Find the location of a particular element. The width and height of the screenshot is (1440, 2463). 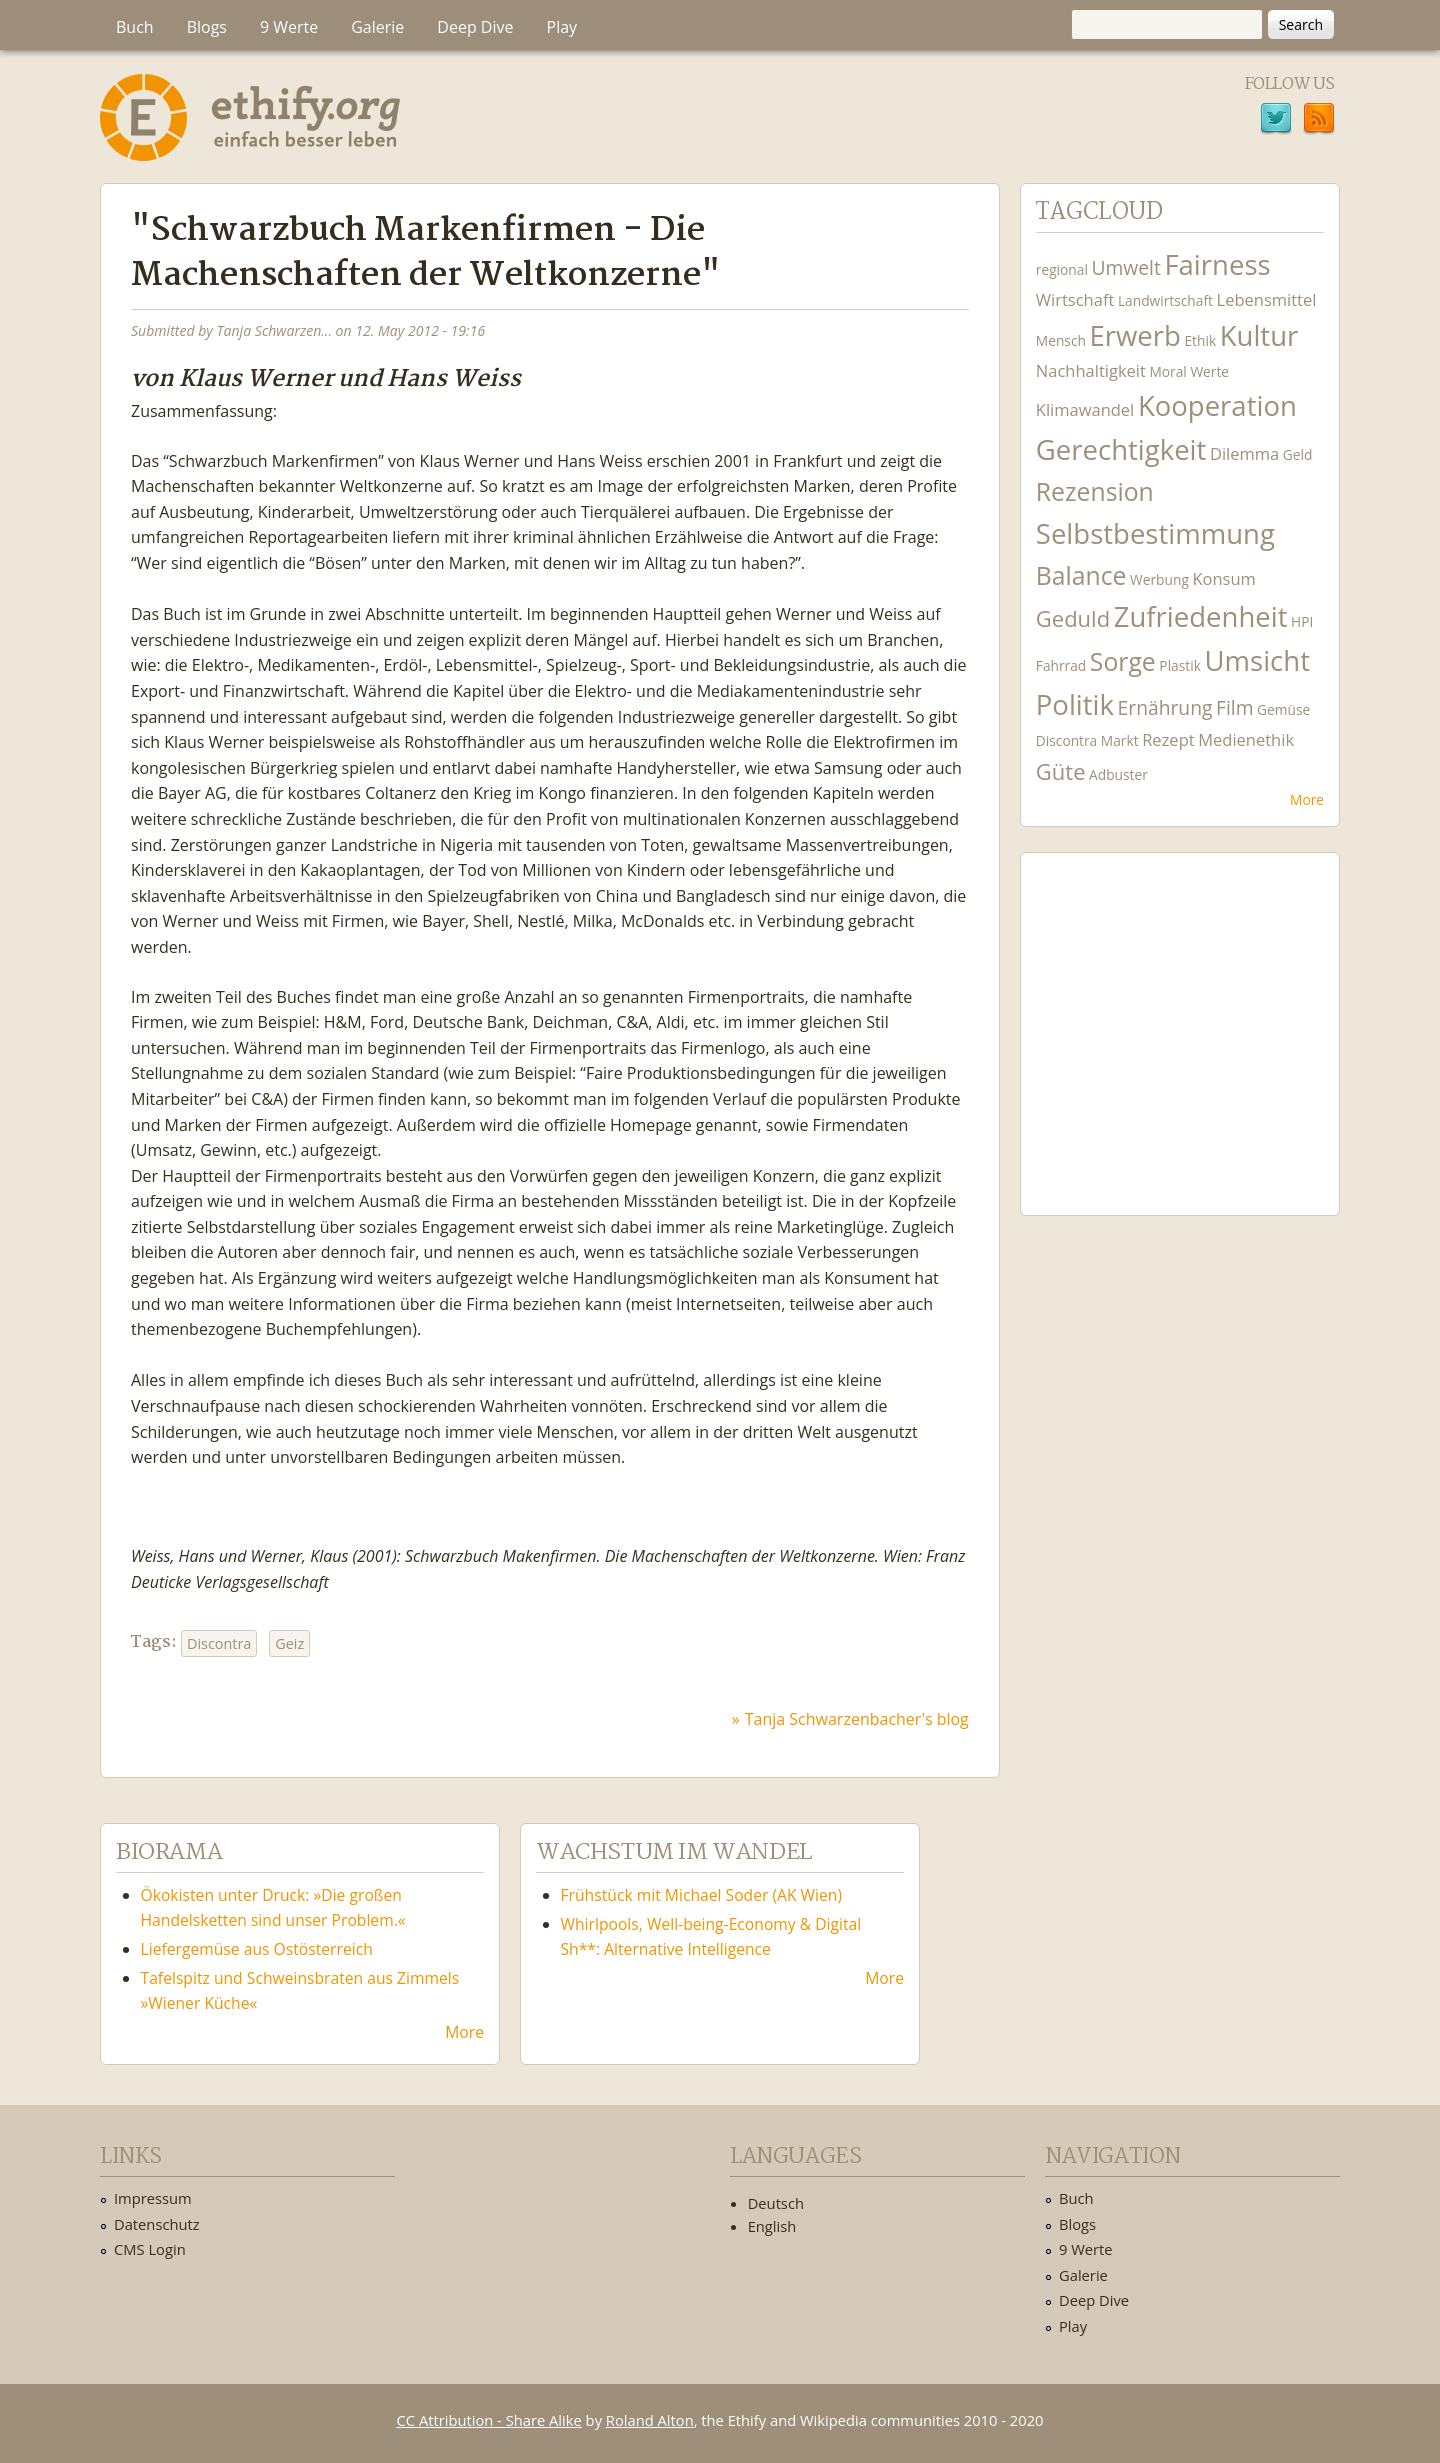

CC Attribution - Share Alike is located at coordinates (489, 2420).